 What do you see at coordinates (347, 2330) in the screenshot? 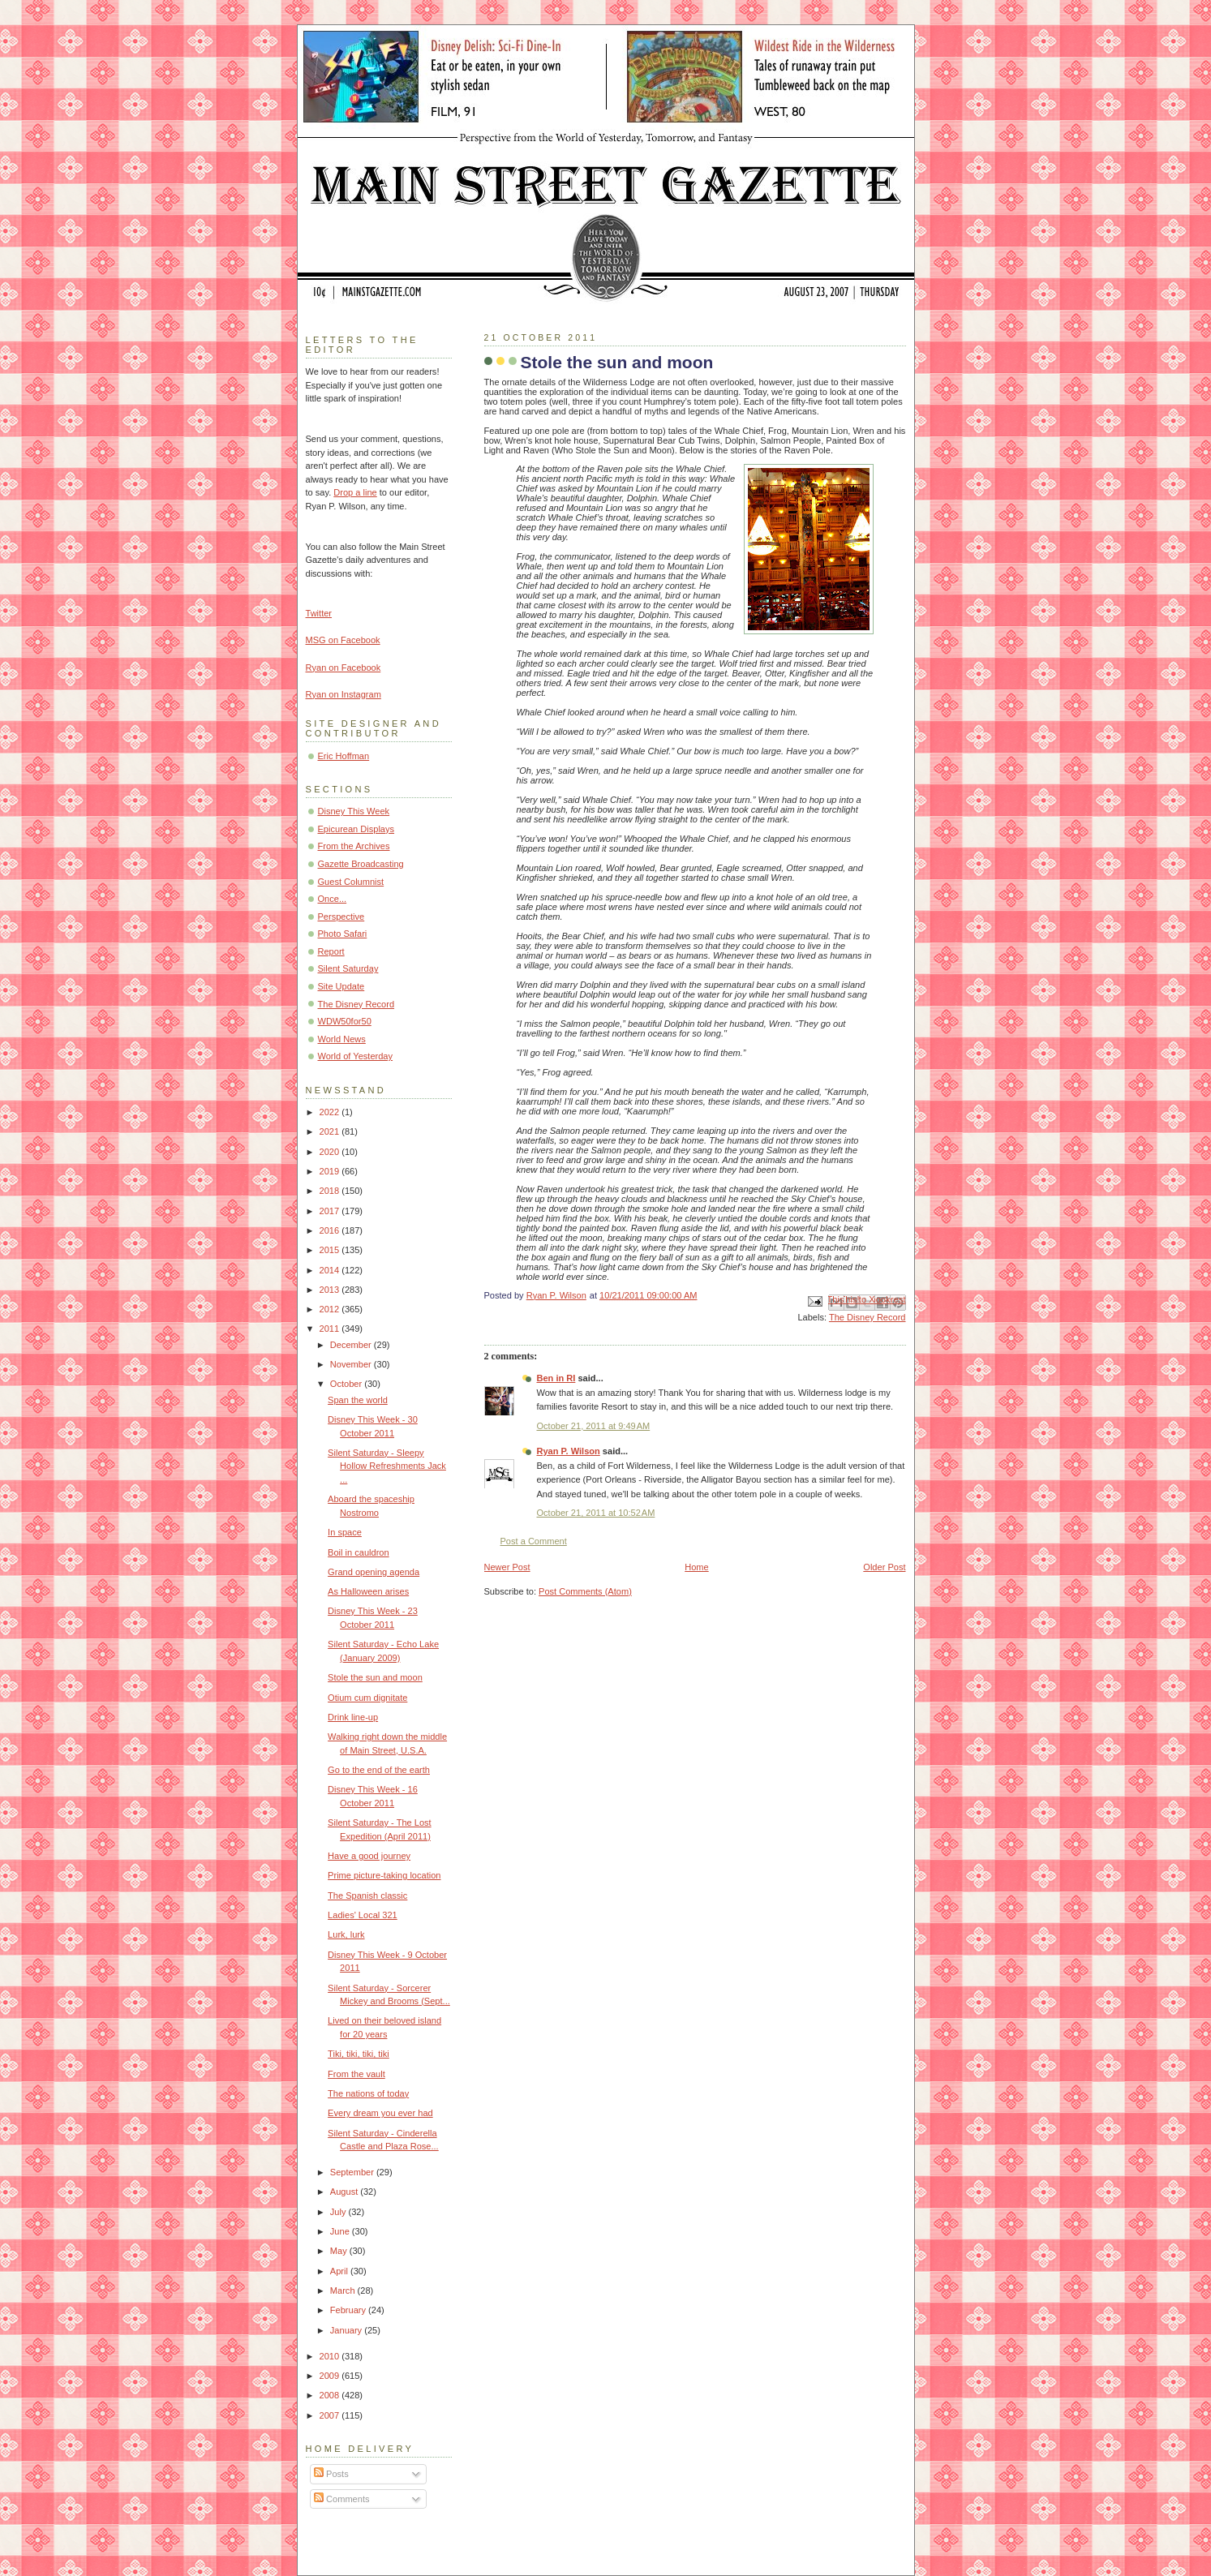
I see `January` at bounding box center [347, 2330].